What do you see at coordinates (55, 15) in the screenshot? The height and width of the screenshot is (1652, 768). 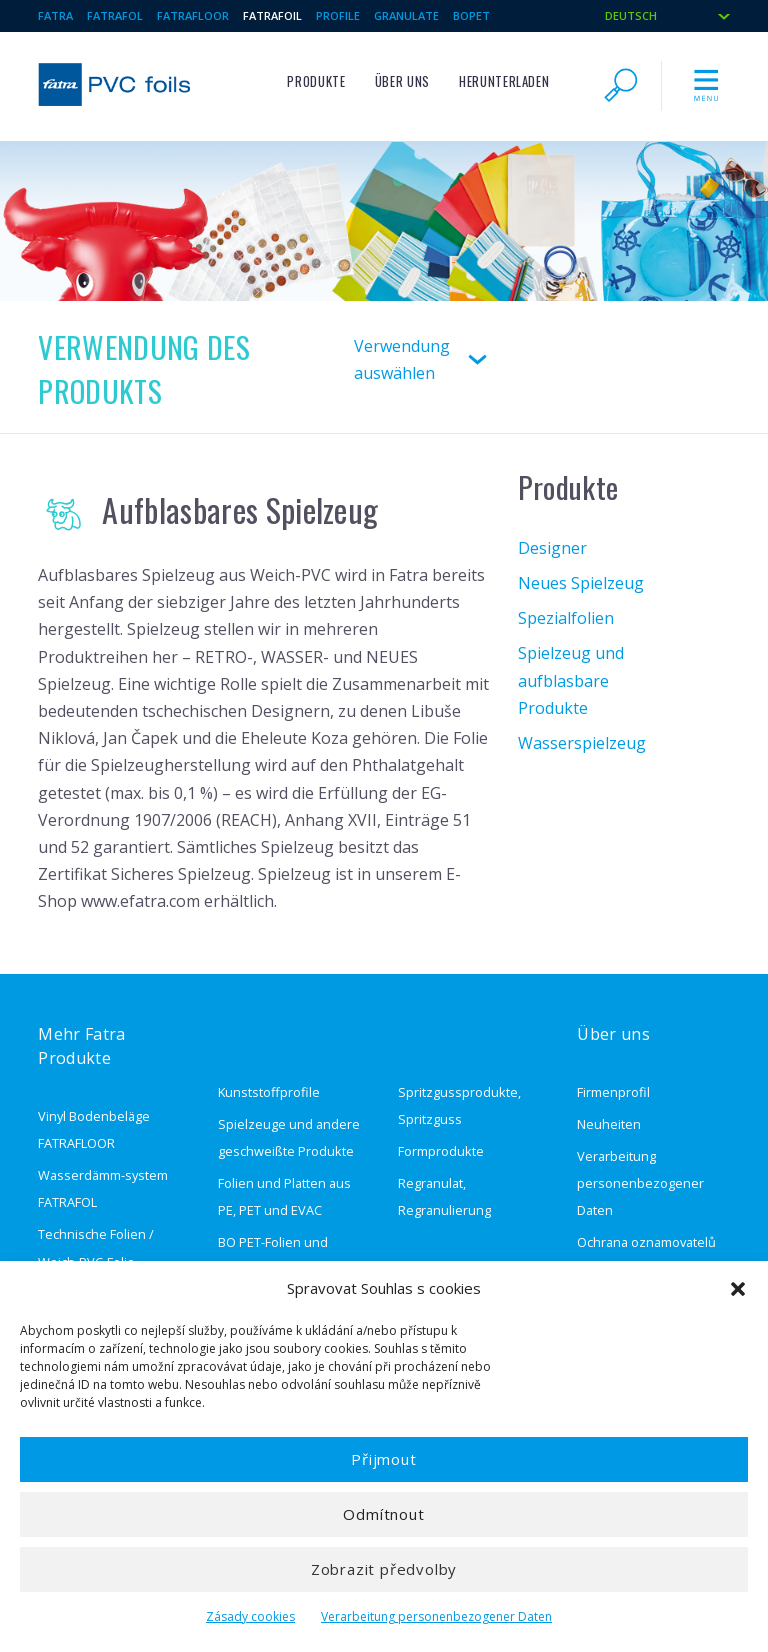 I see `Fatra` at bounding box center [55, 15].